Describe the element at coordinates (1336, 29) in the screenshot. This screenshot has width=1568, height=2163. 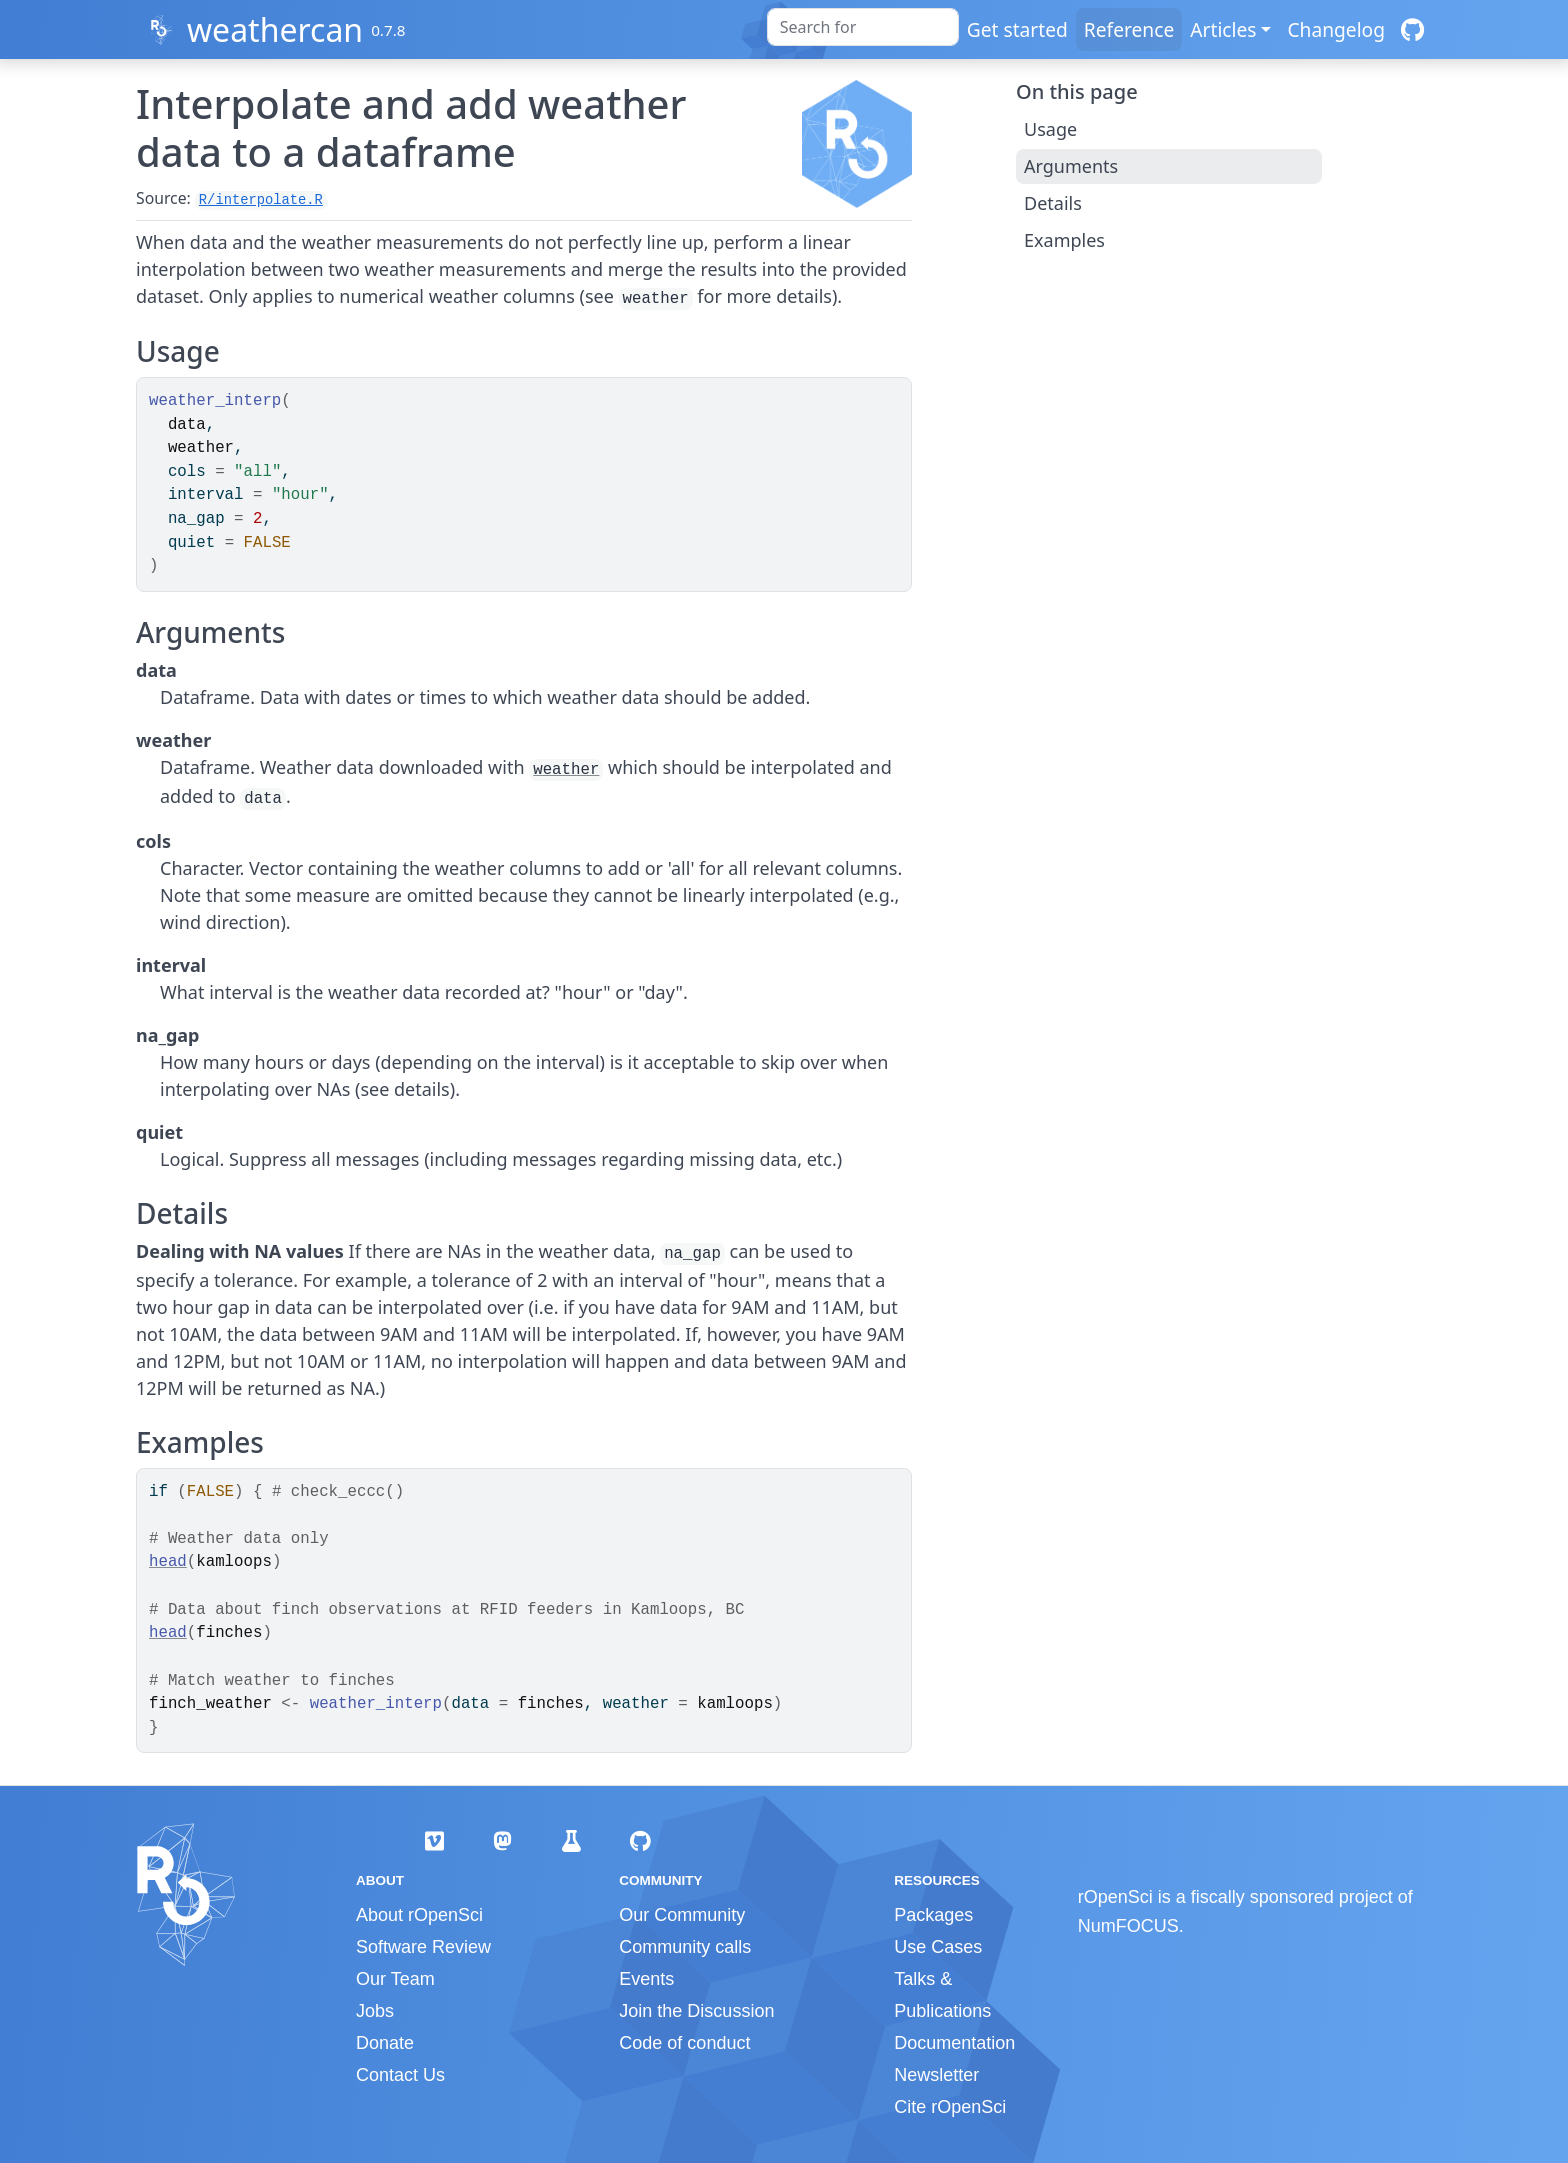
I see `Changelog` at that location.